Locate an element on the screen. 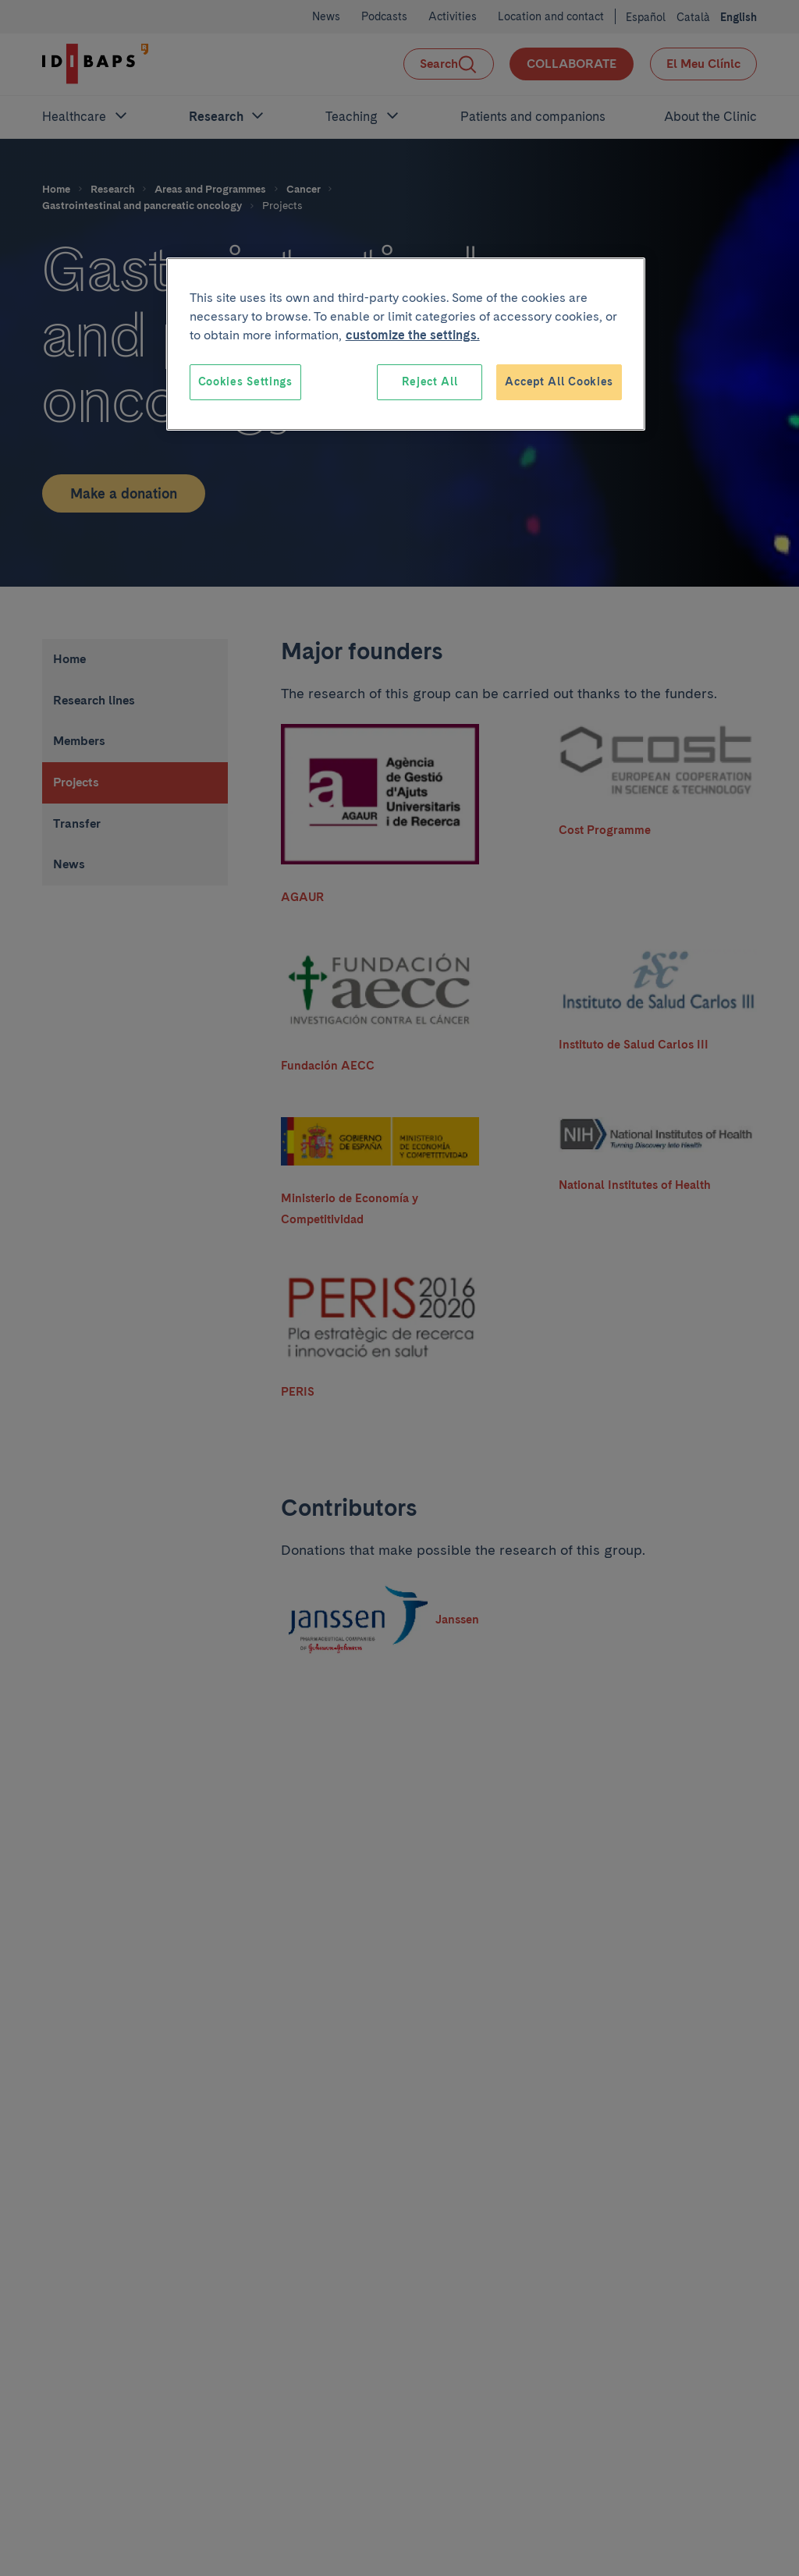 The width and height of the screenshot is (799, 2576). Accept All Cookies is located at coordinates (559, 381).